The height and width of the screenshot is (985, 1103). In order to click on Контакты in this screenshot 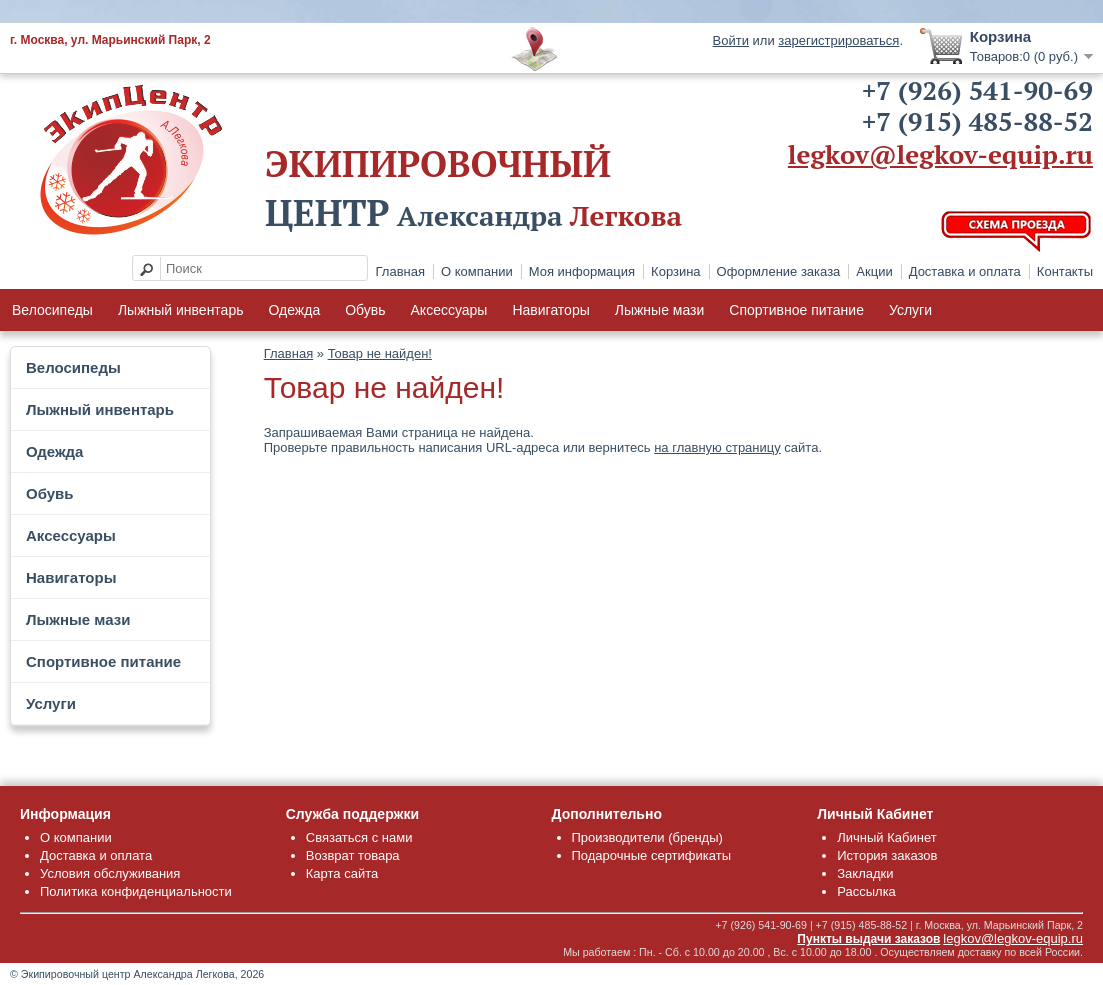, I will do `click(1065, 271)`.